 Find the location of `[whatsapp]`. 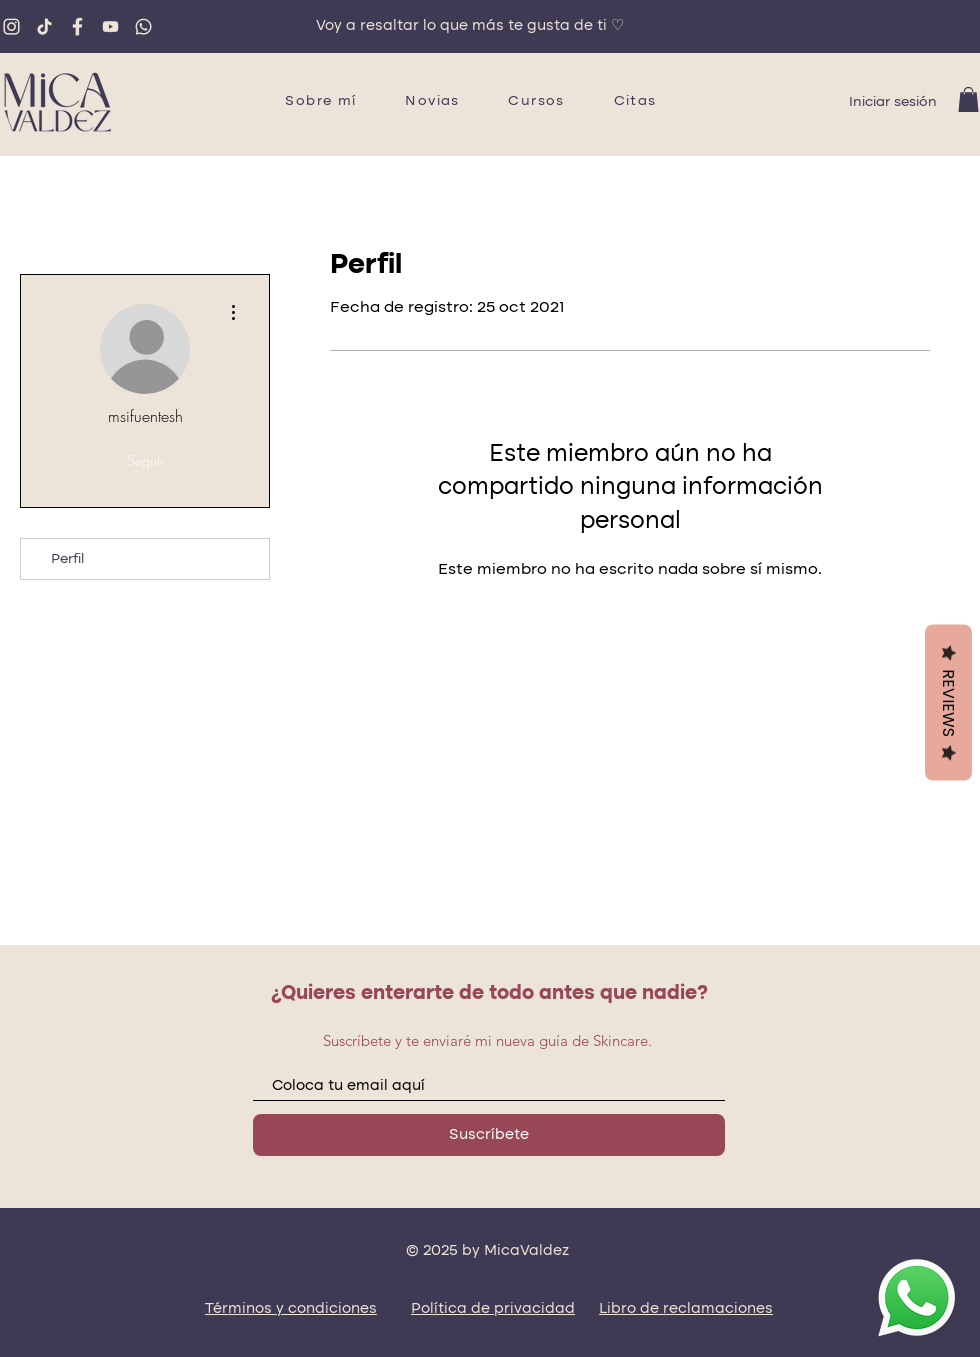

[whatsapp] is located at coordinates (143, 26).